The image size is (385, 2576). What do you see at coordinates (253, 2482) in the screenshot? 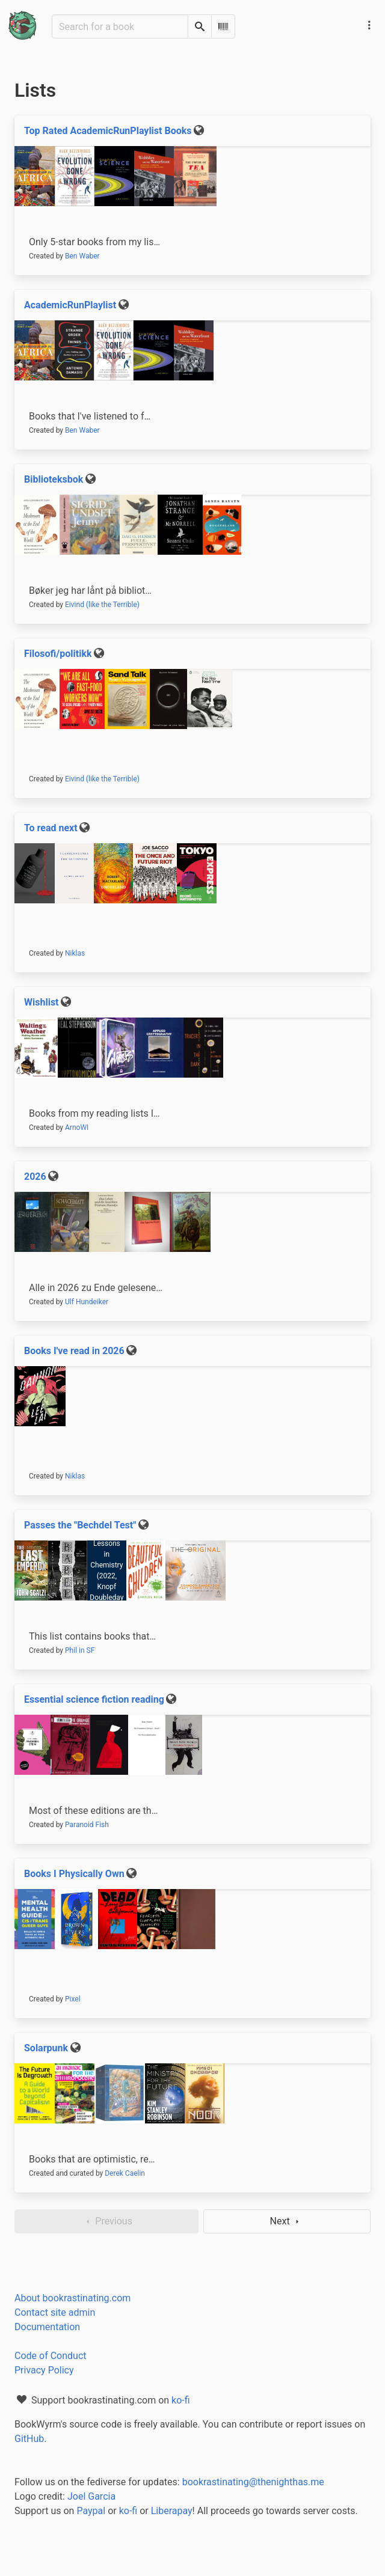
I see `bookrastinating@thenighthas.me` at bounding box center [253, 2482].